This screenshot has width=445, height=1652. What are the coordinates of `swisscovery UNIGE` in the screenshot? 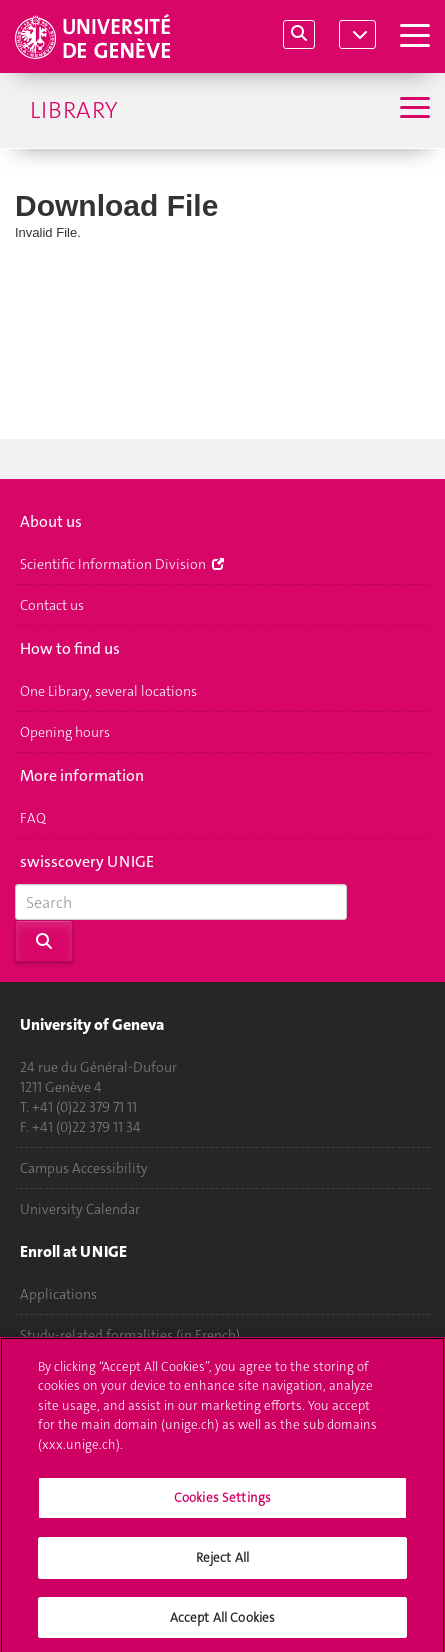 It's located at (87, 861).